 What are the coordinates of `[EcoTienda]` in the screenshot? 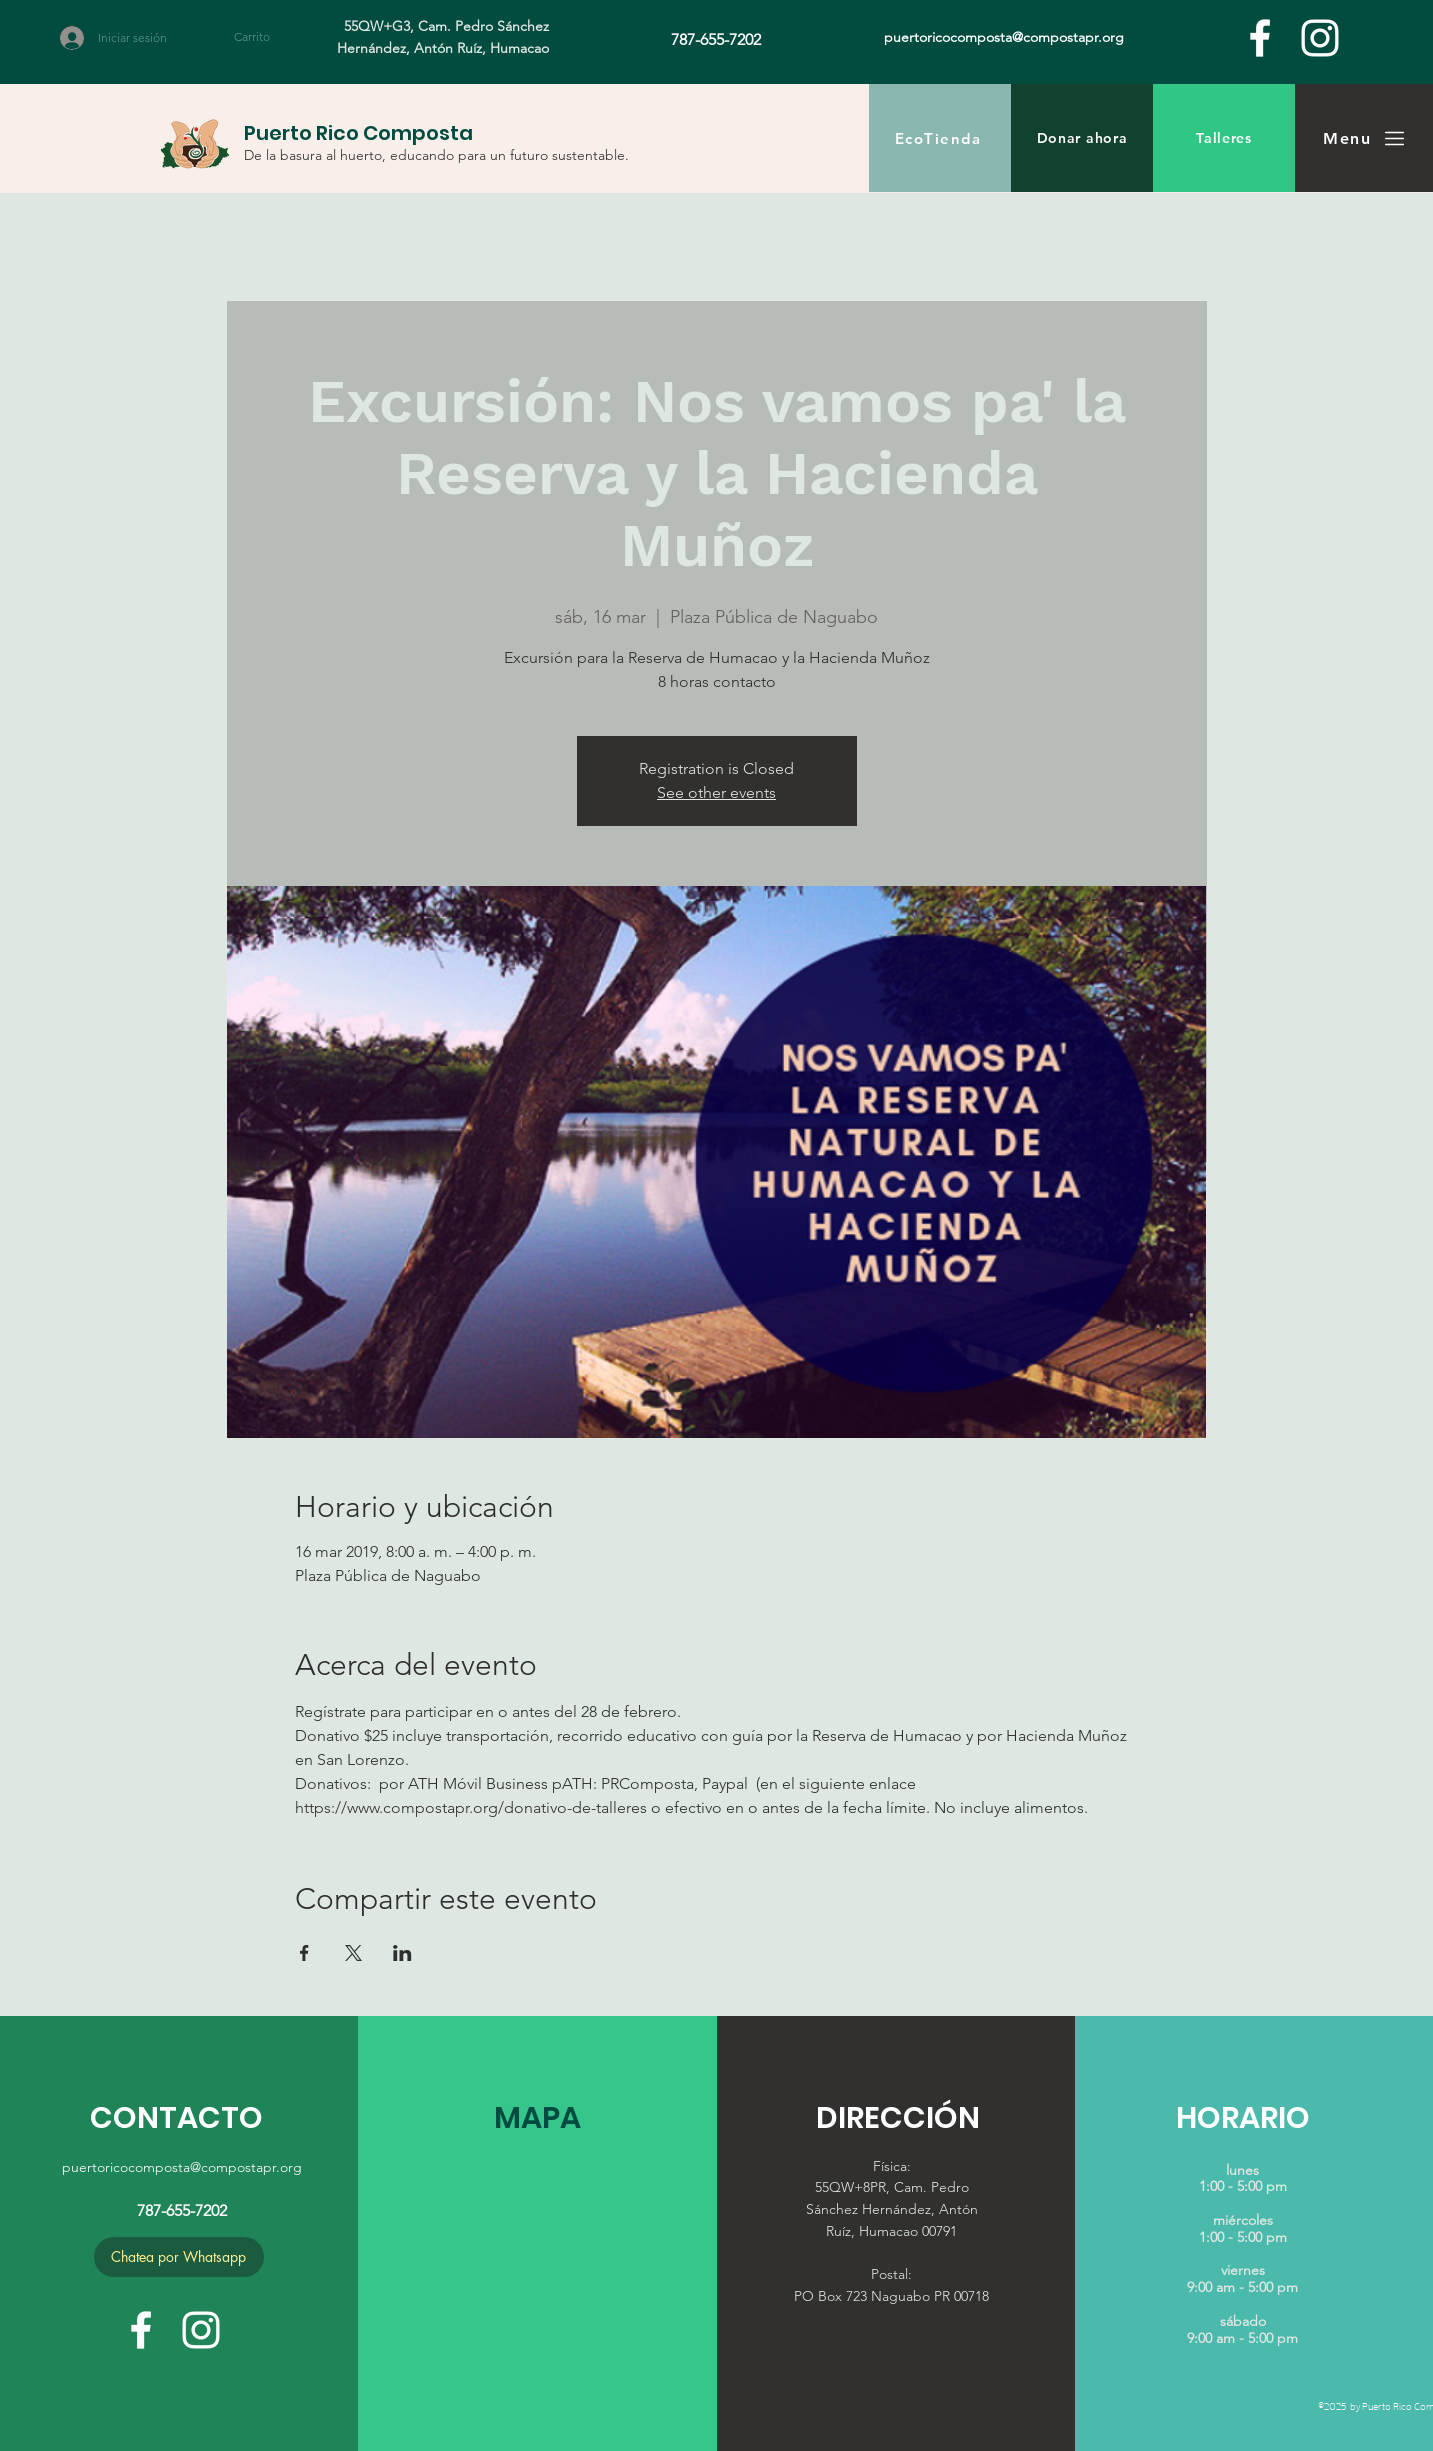 It's located at (940, 138).